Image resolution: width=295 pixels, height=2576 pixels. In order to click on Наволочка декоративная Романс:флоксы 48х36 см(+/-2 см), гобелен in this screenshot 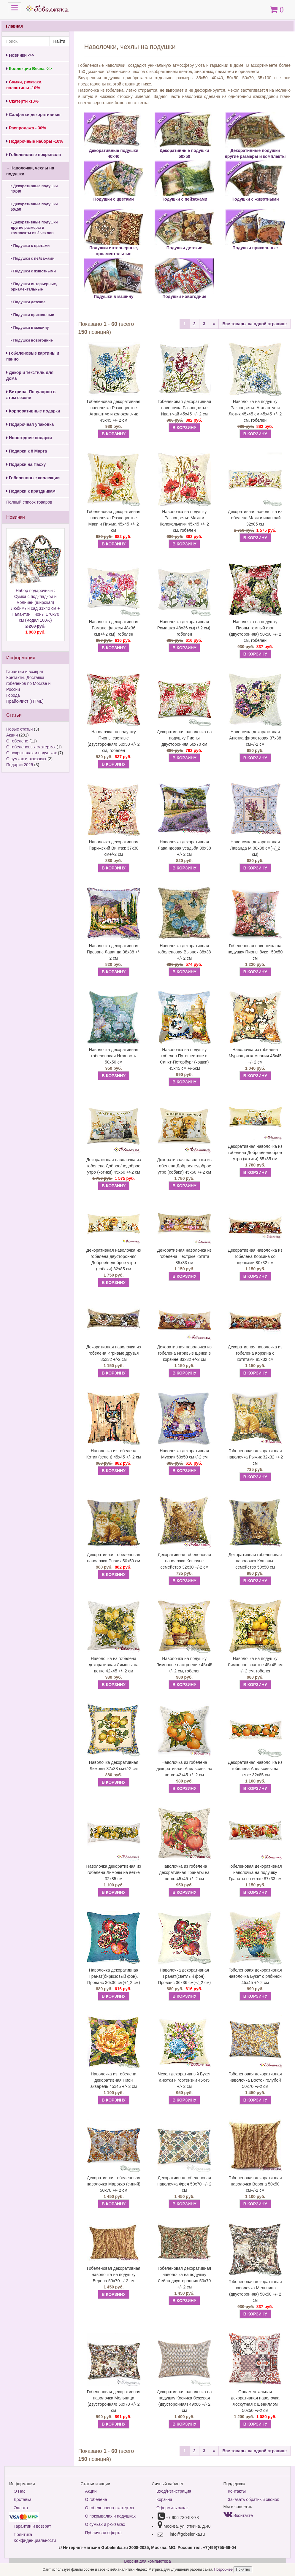, I will do `click(113, 628)`.